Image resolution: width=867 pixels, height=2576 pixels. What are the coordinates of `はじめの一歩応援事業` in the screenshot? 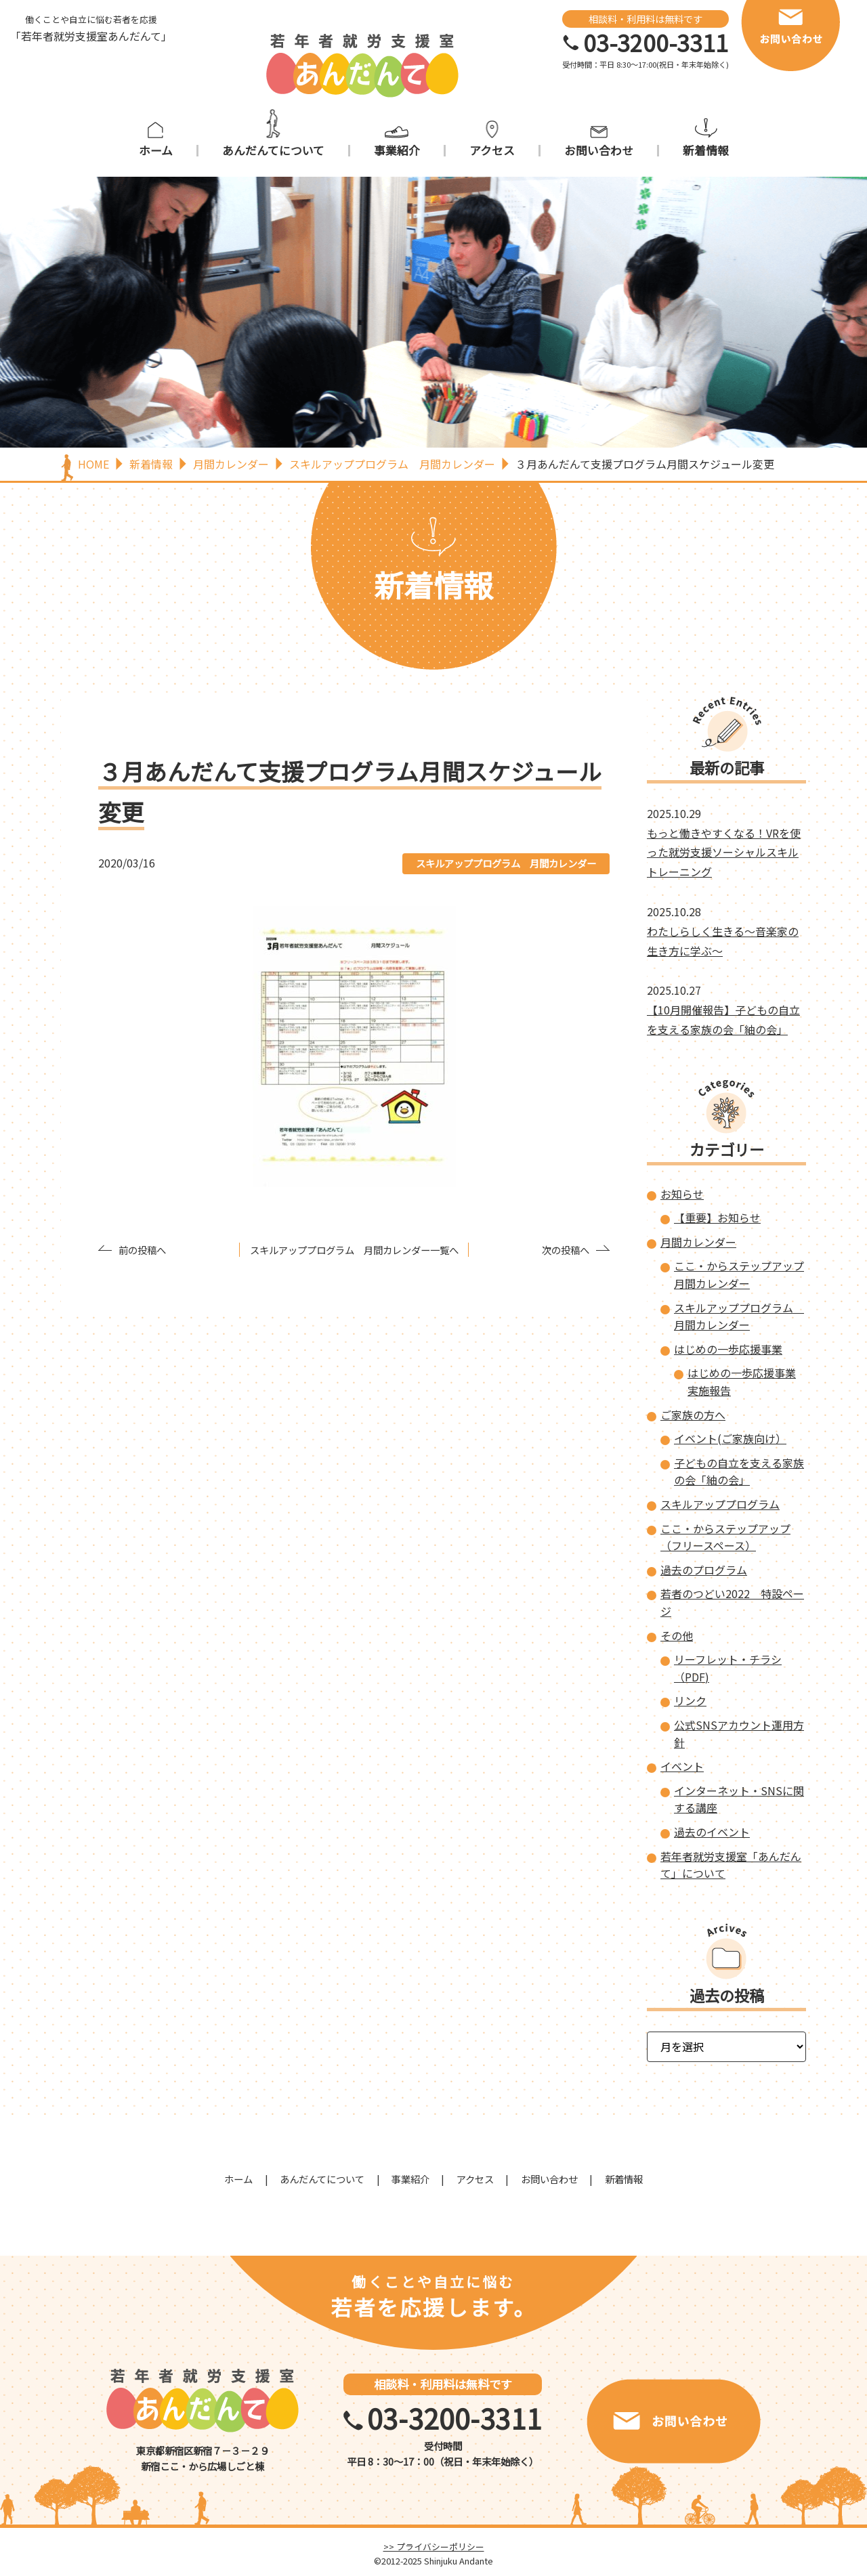 It's located at (728, 1349).